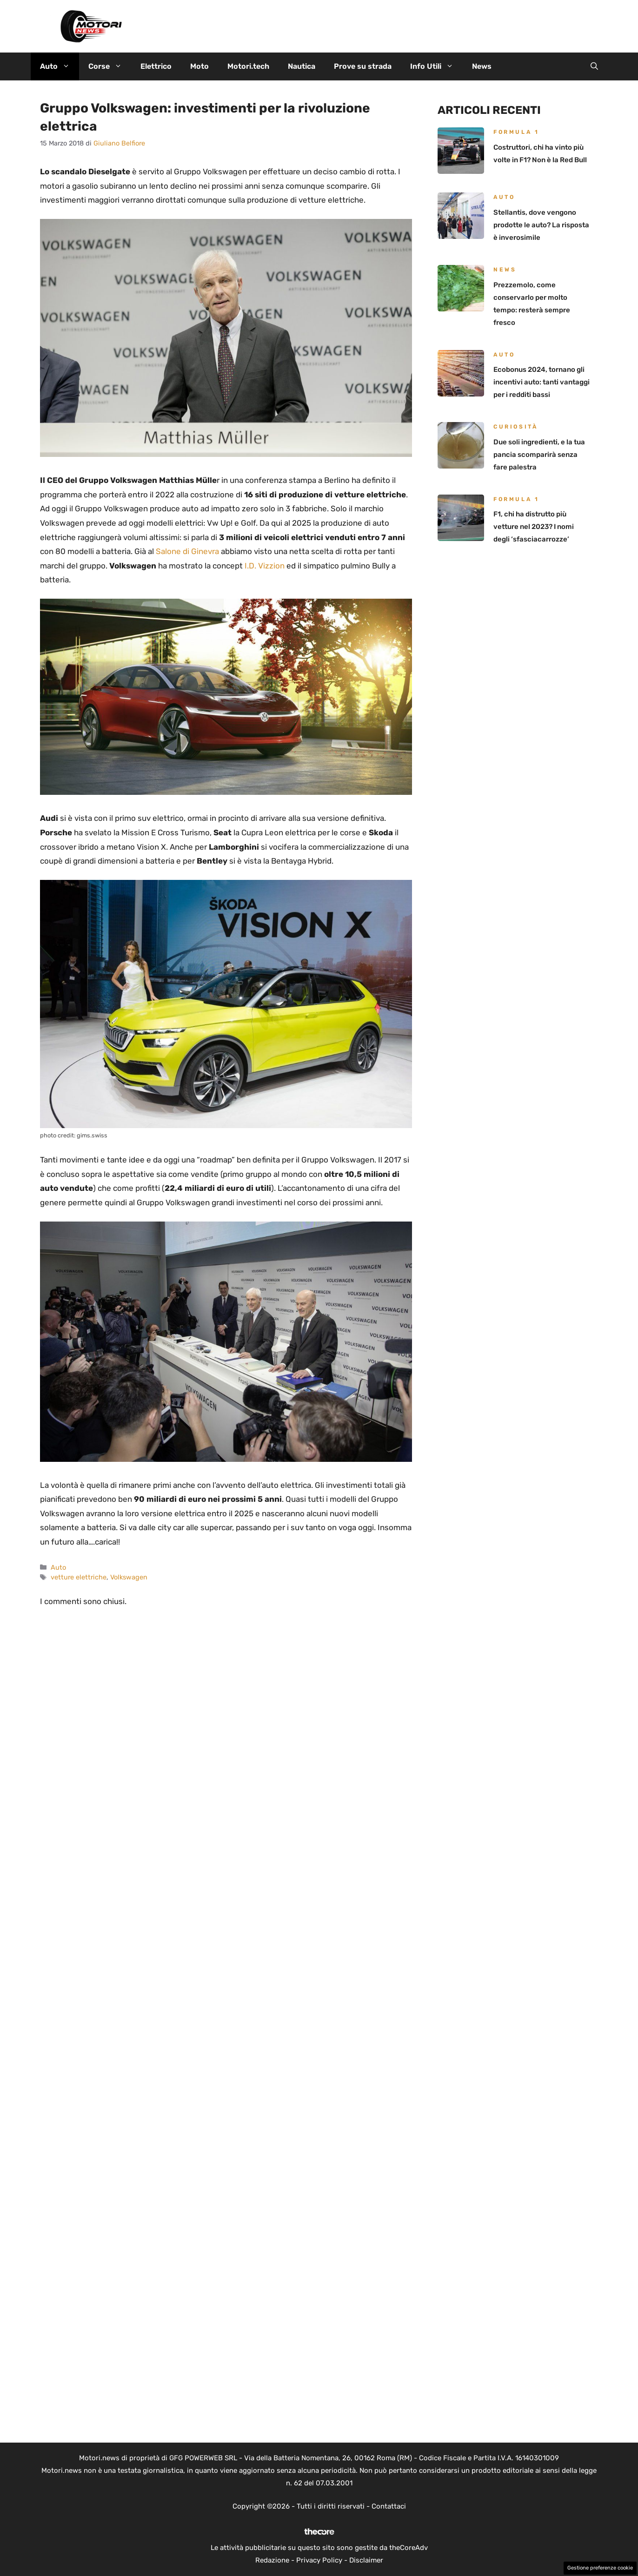  I want to click on Due soli ingredienti, e la tua pancia scomparirà senza fare palestra, so click(539, 454).